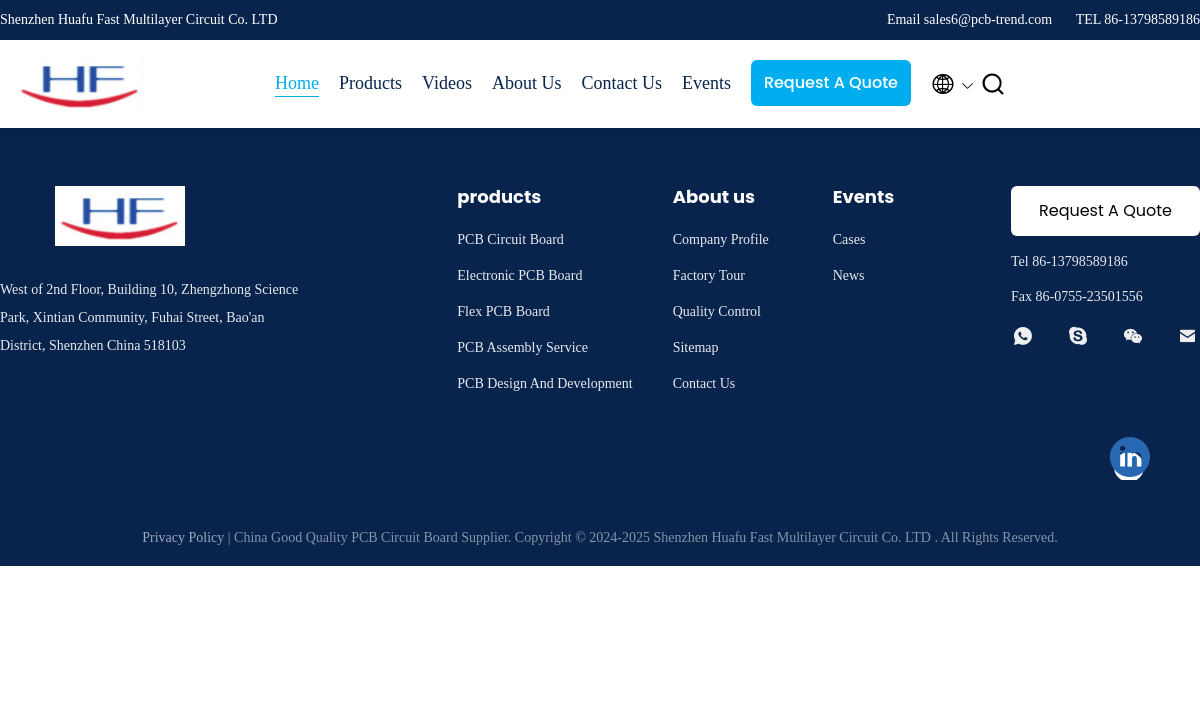 Image resolution: width=1200 pixels, height=720 pixels. I want to click on Contact Us, so click(621, 83).